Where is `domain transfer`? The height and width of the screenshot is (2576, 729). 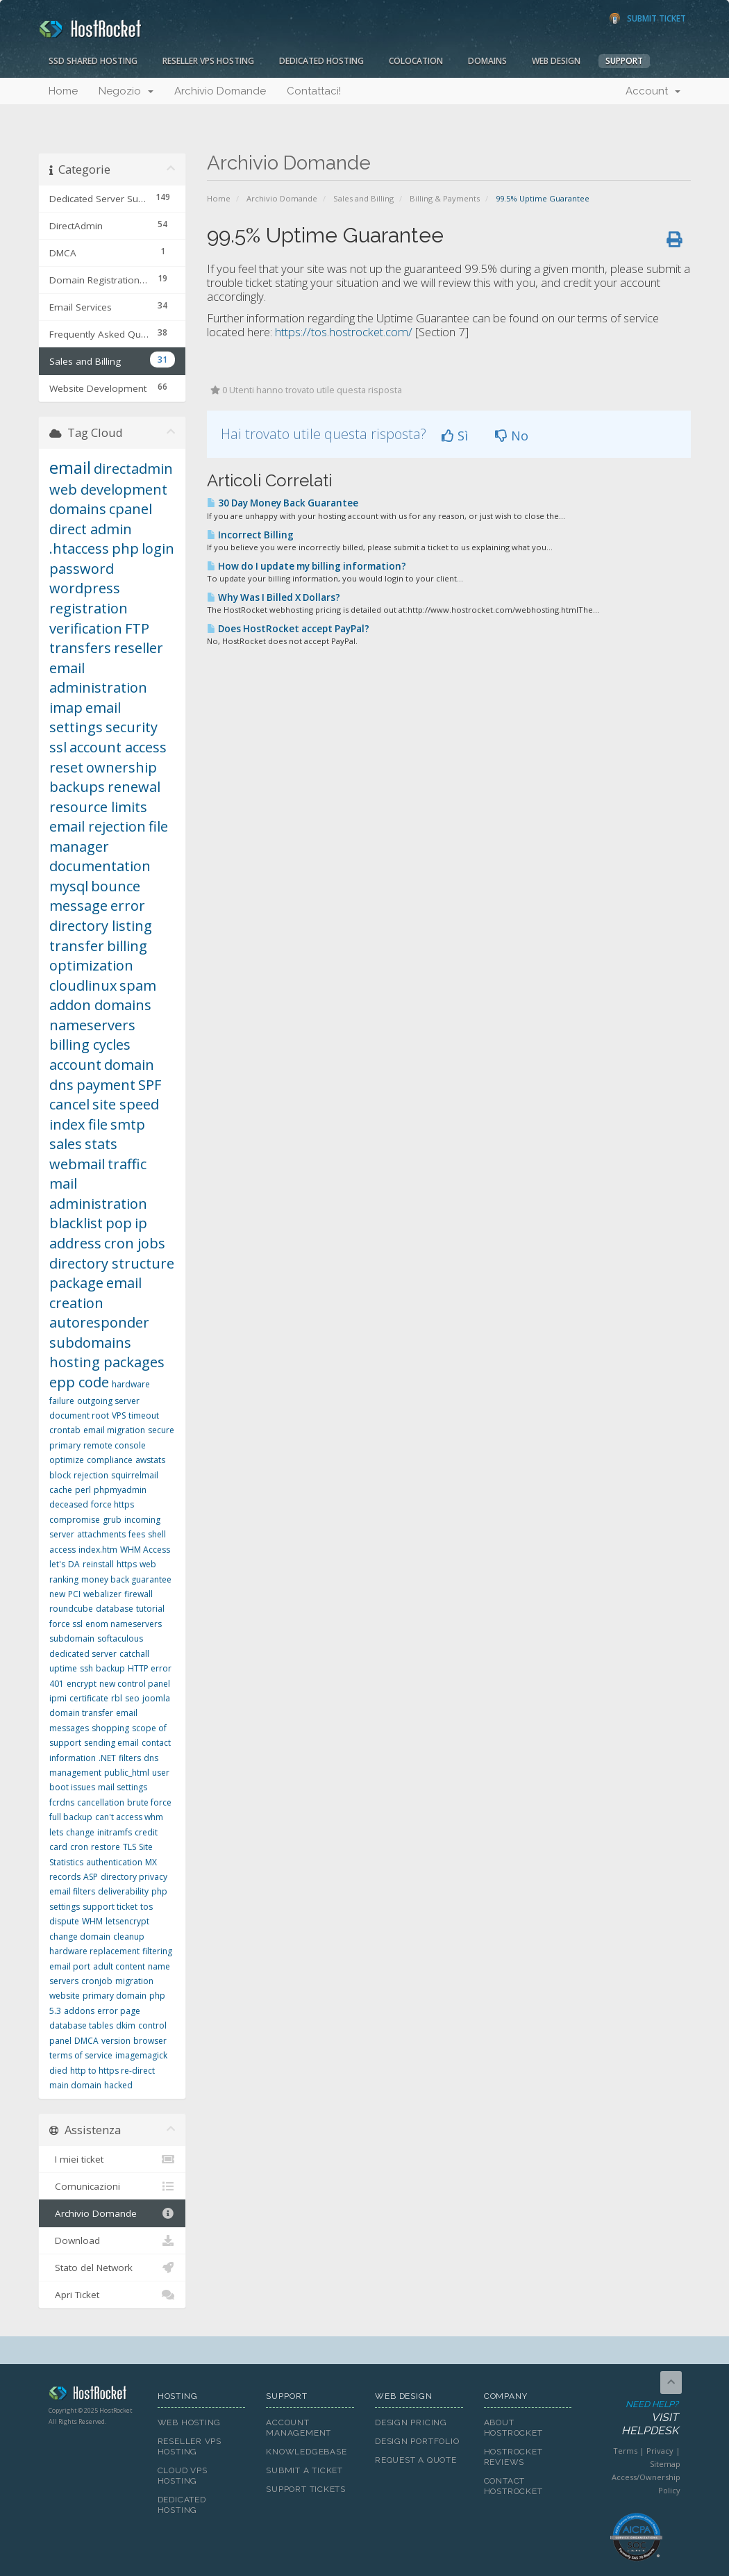
domain transfer is located at coordinates (81, 1713).